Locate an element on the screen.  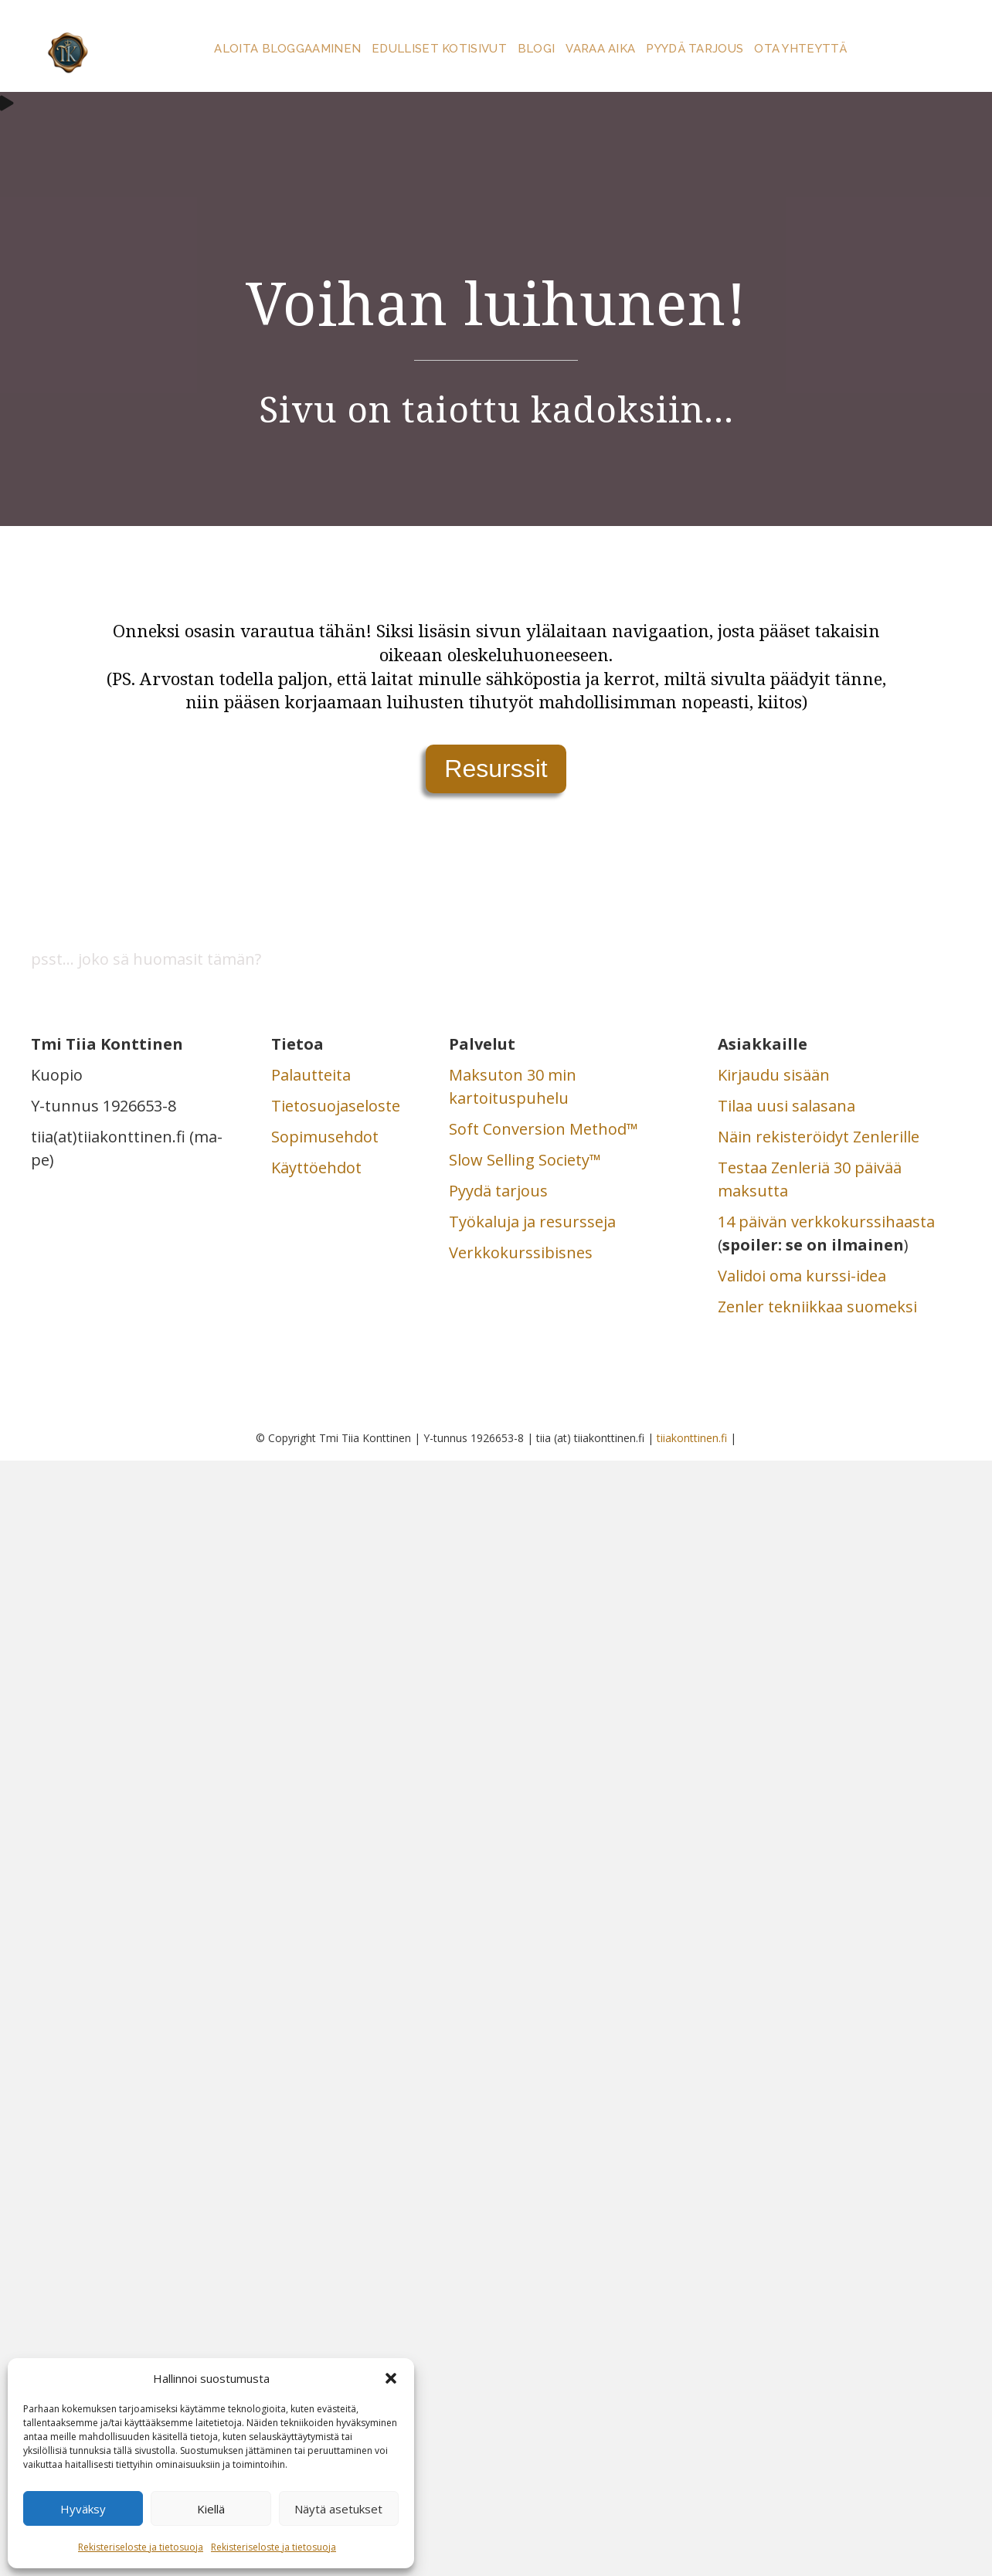
[button] is located at coordinates (391, 2378).